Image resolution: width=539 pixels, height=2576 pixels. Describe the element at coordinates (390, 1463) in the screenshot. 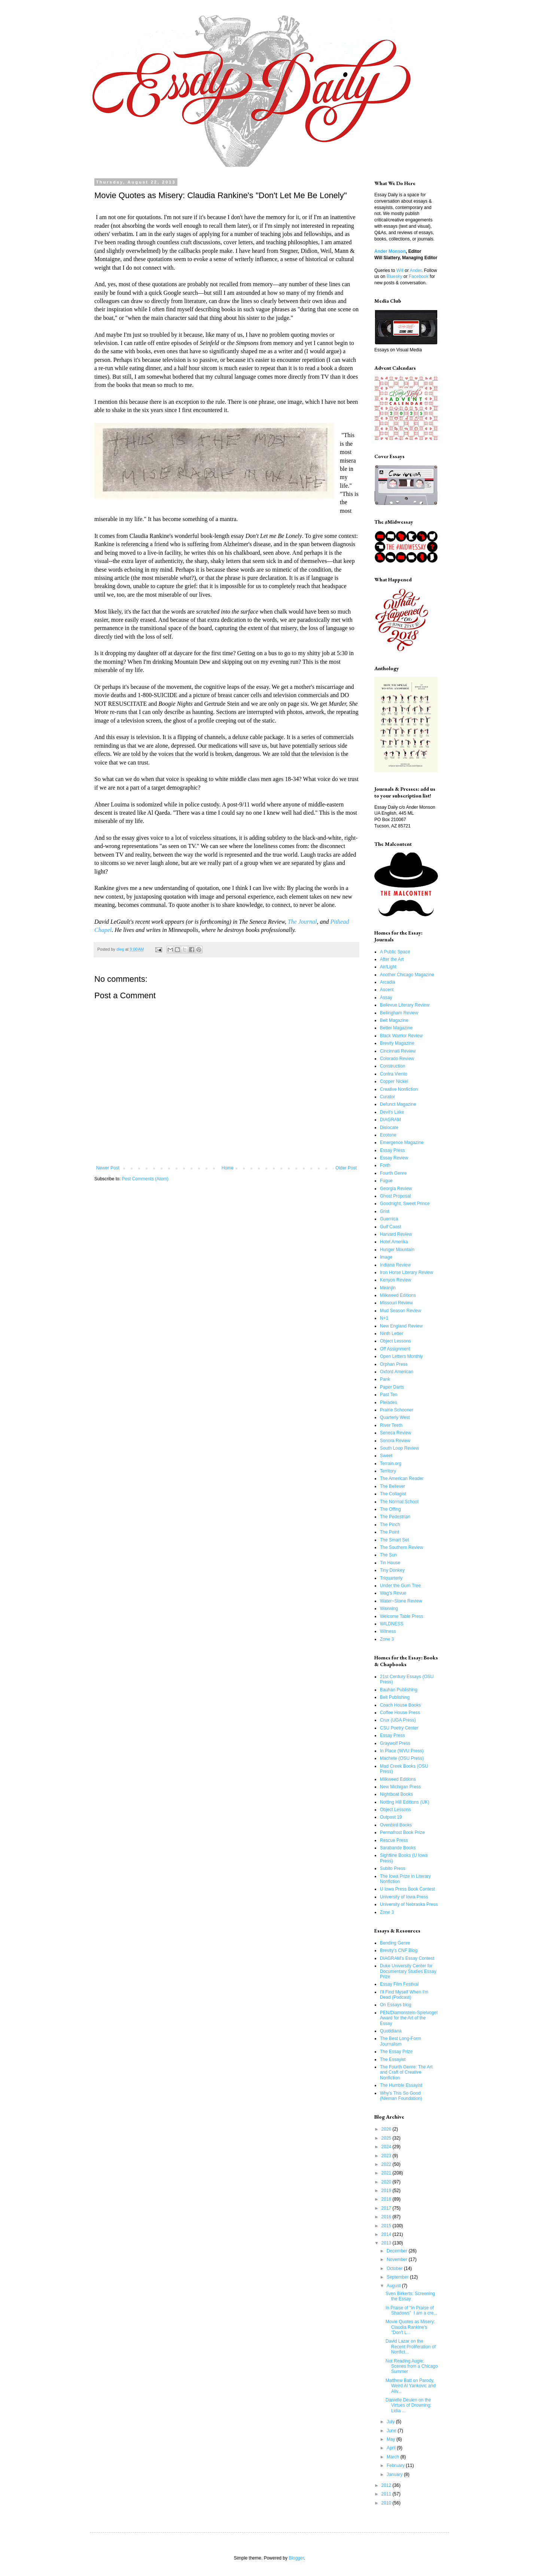

I see `Terrain.org` at that location.